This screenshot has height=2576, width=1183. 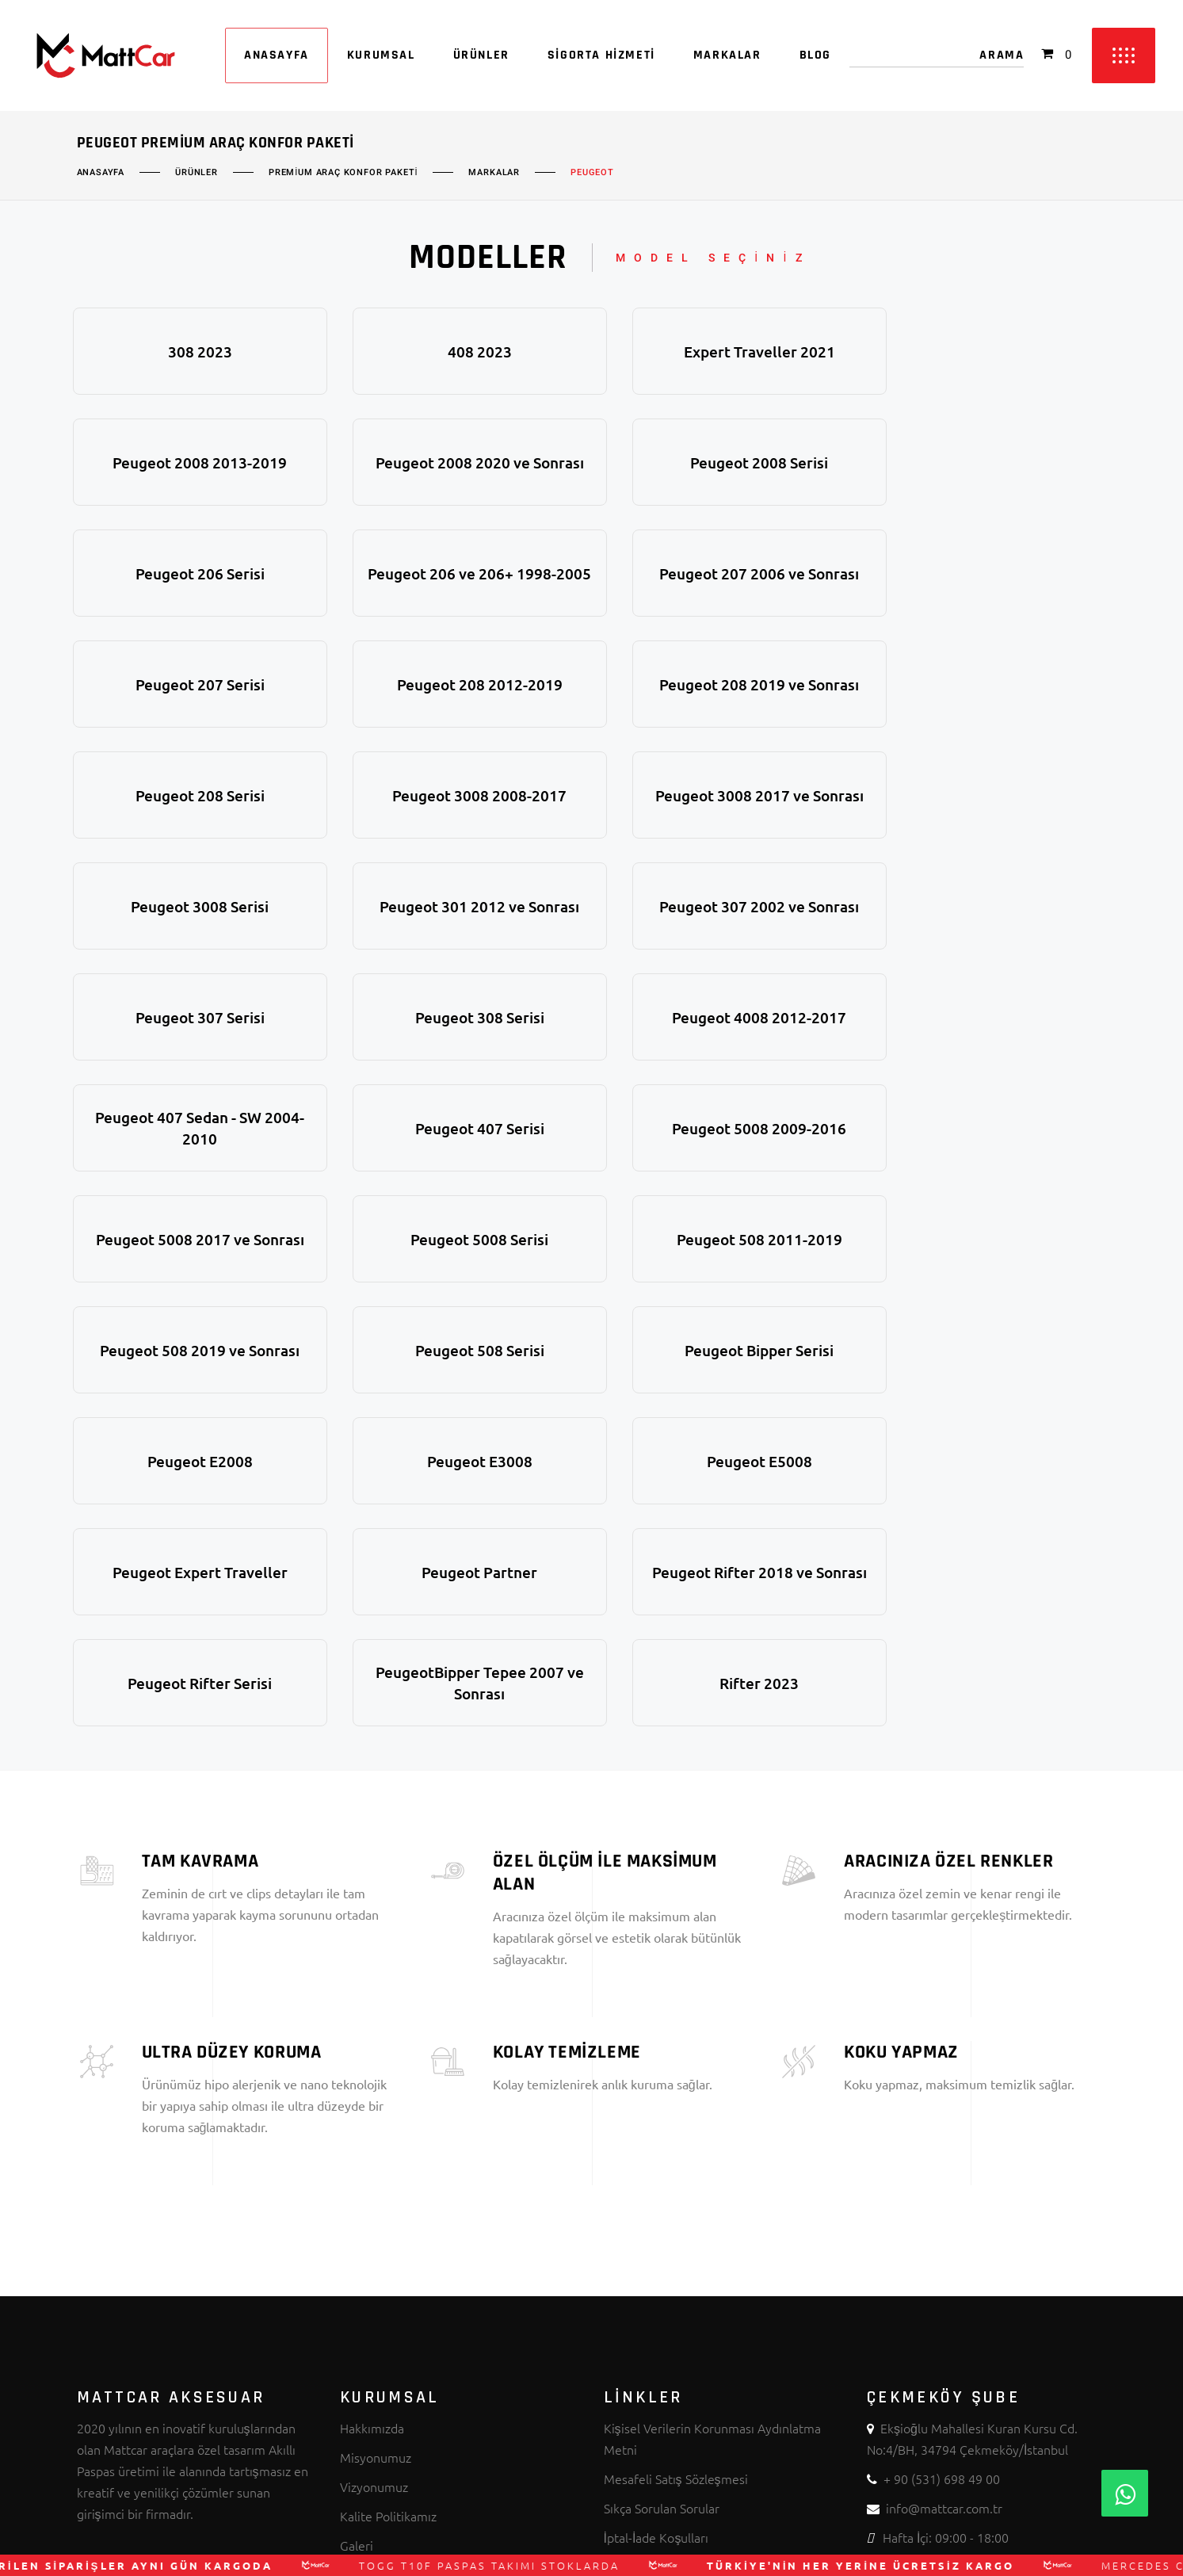 I want to click on MATTCAR AKSESUAR, so click(x=555, y=2541).